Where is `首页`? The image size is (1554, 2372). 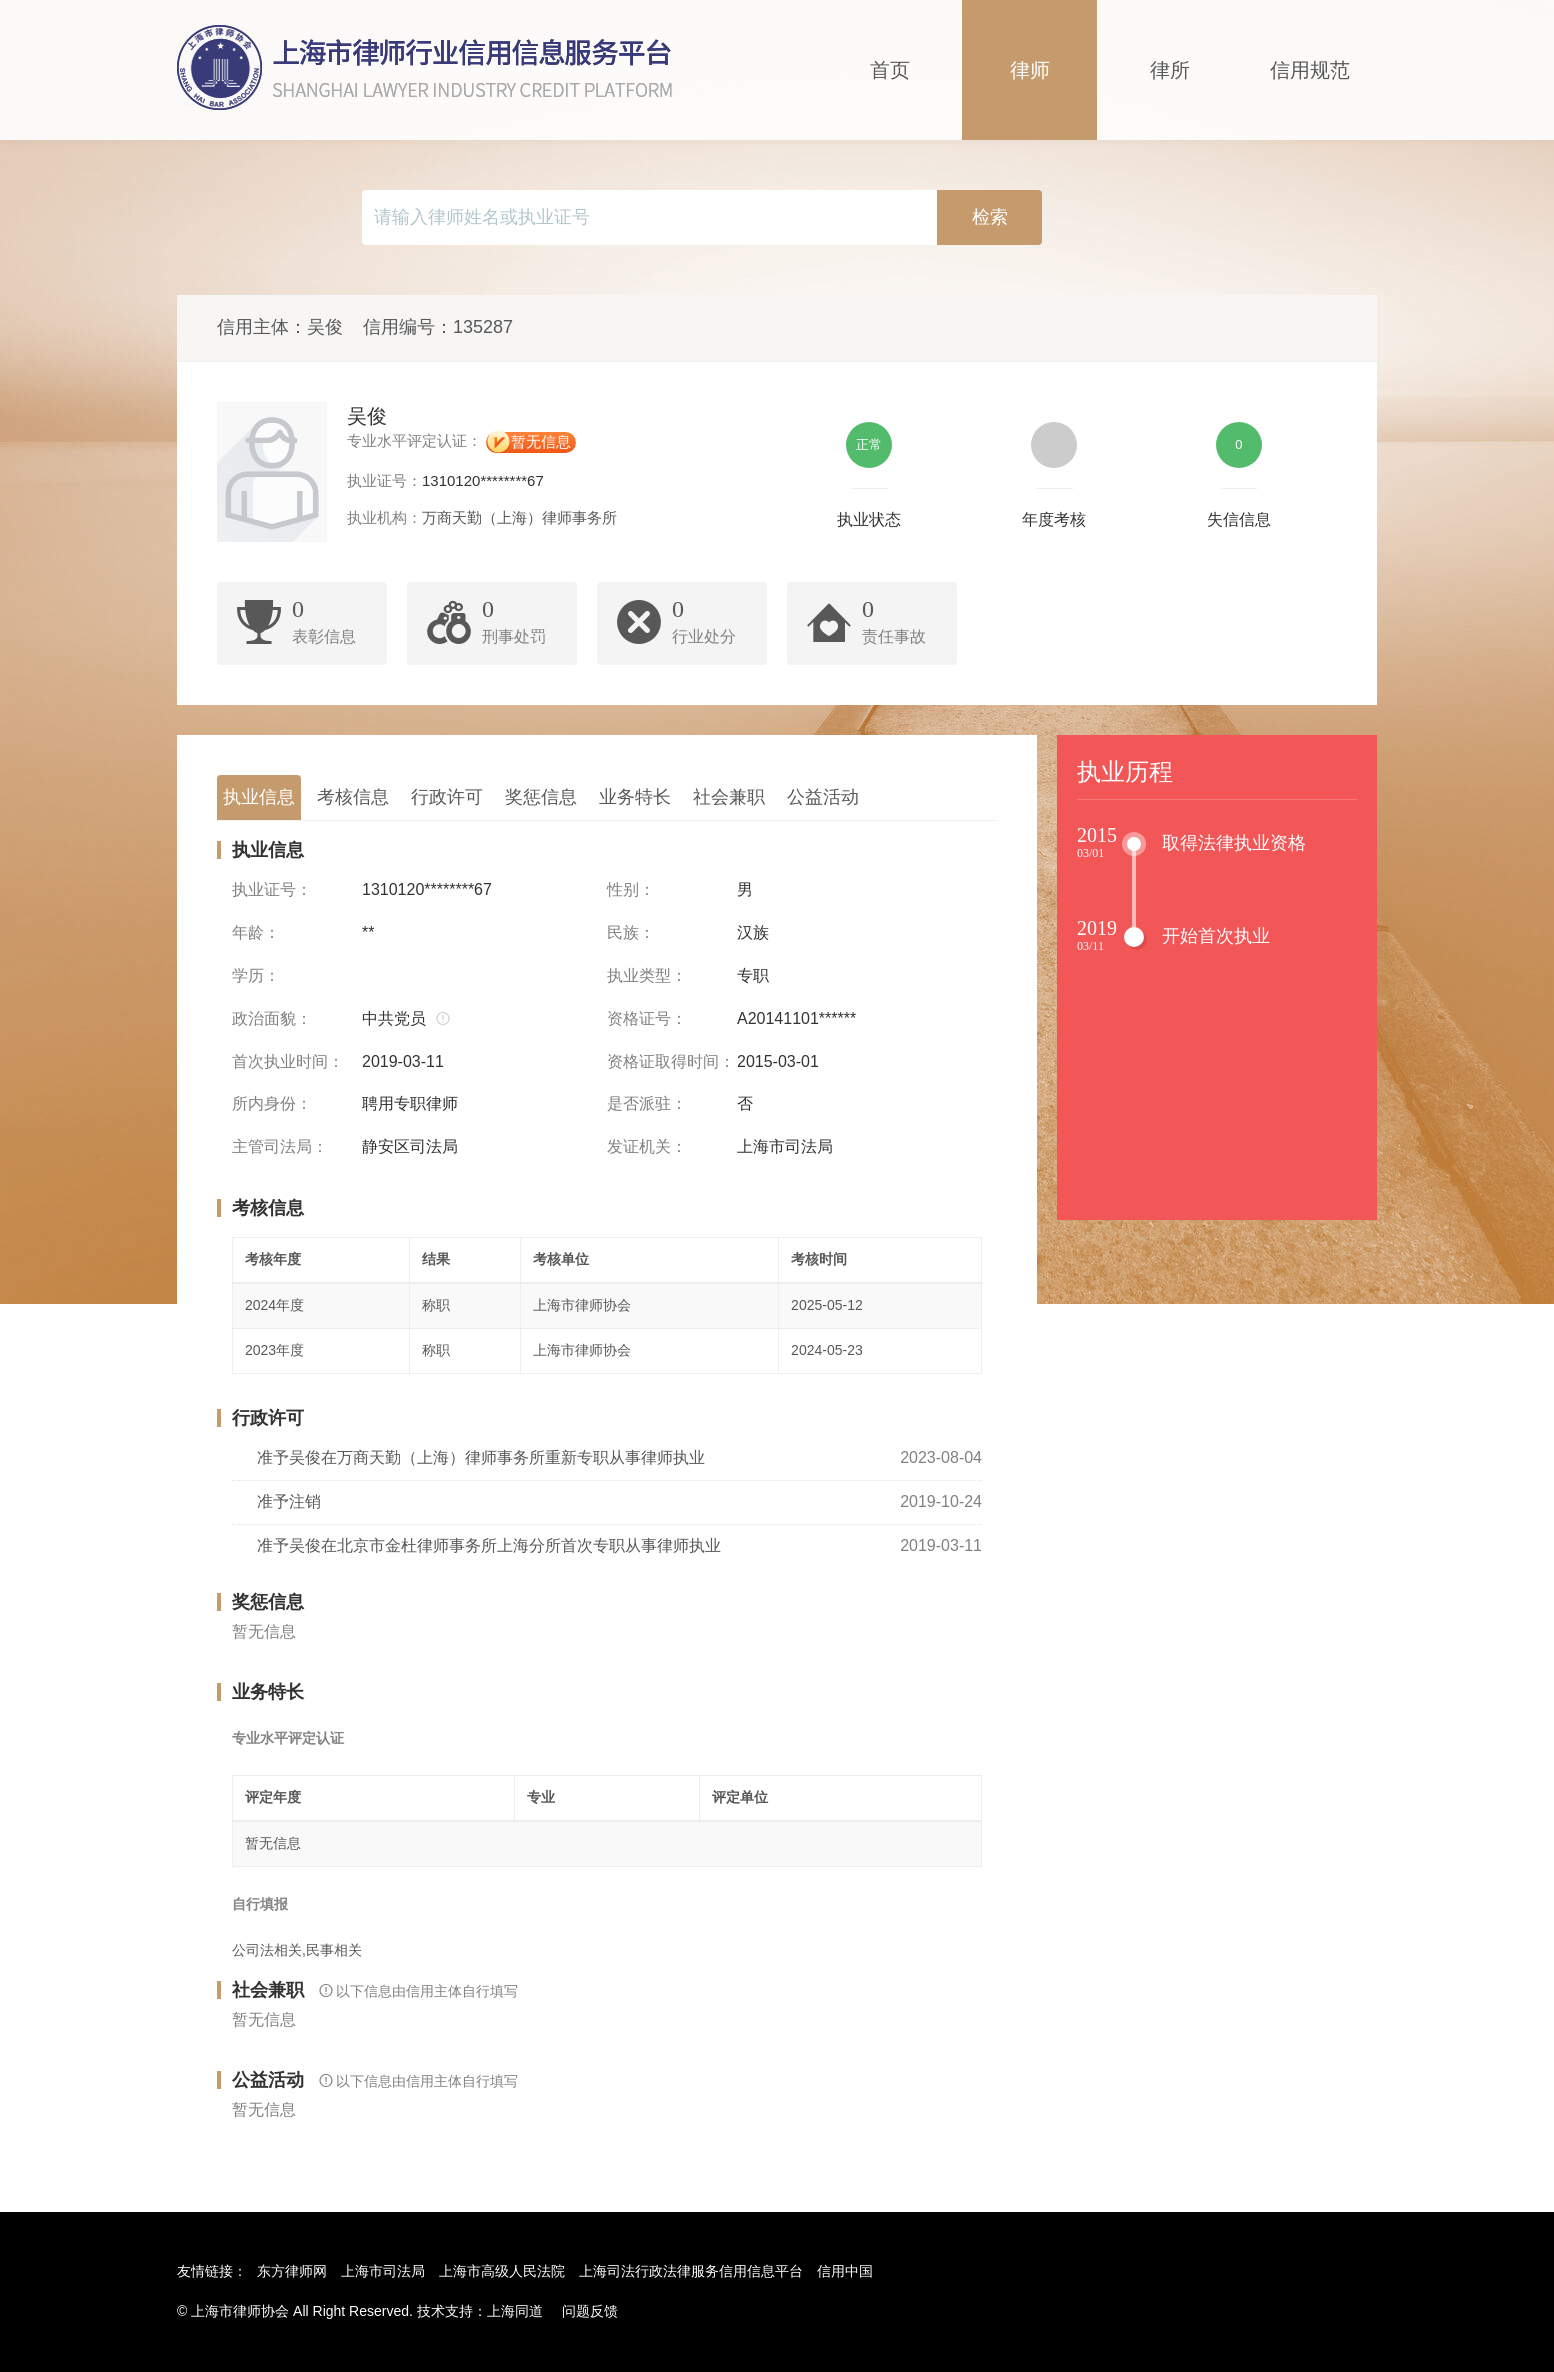
首页 is located at coordinates (890, 70).